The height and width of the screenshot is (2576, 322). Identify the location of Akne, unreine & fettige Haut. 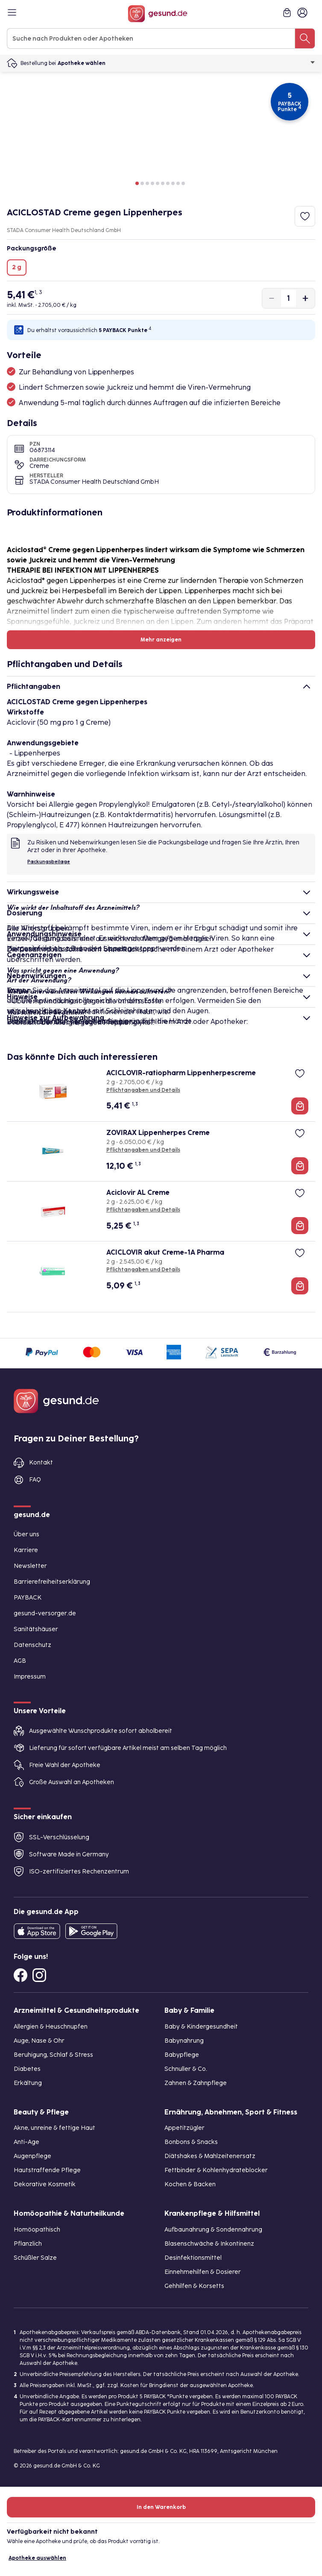
(54, 2128).